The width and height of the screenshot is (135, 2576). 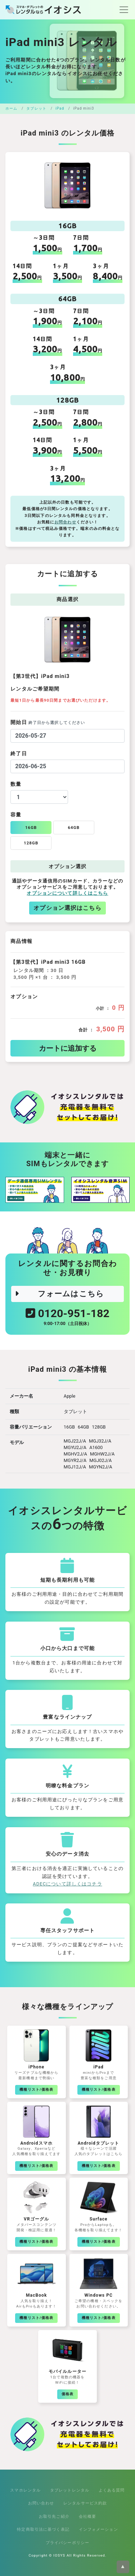 What do you see at coordinates (36, 2089) in the screenshot?
I see `機種リスト/価格表` at bounding box center [36, 2089].